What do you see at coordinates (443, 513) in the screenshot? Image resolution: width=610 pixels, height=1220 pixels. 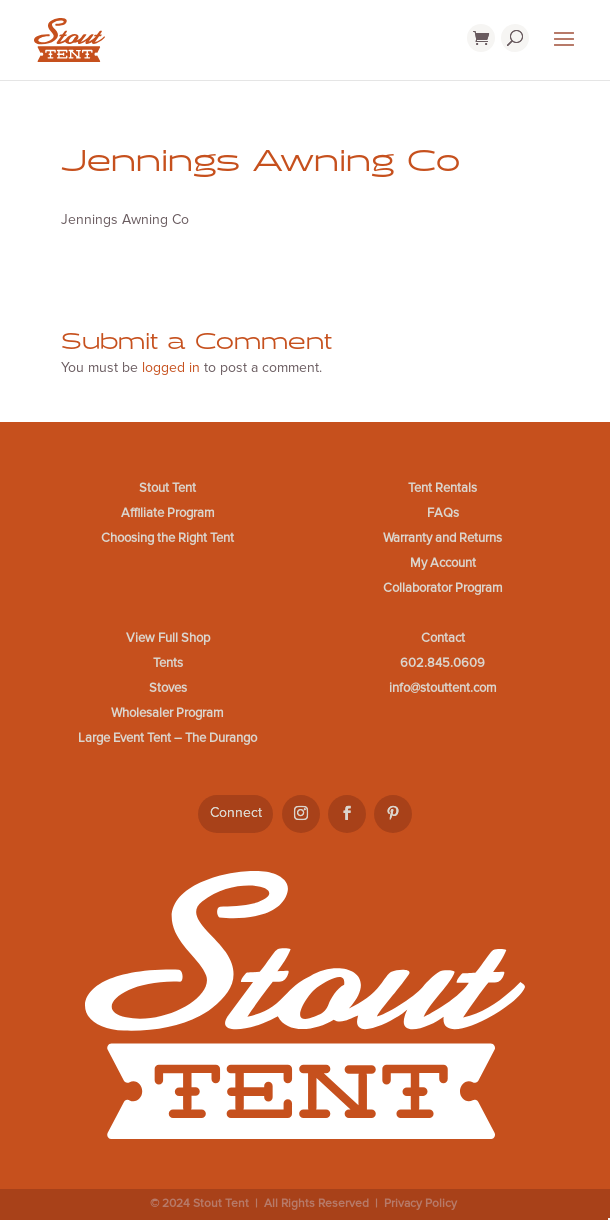 I see `FAQs` at bounding box center [443, 513].